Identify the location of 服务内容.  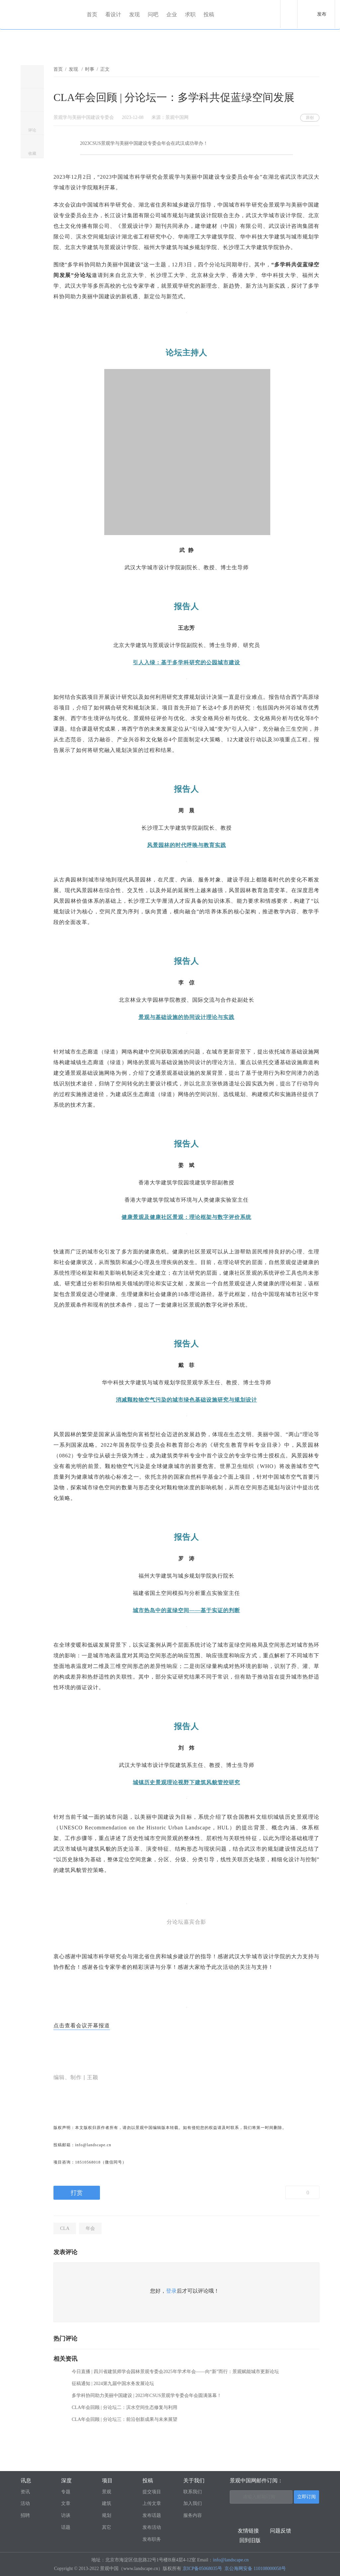
(192, 2515).